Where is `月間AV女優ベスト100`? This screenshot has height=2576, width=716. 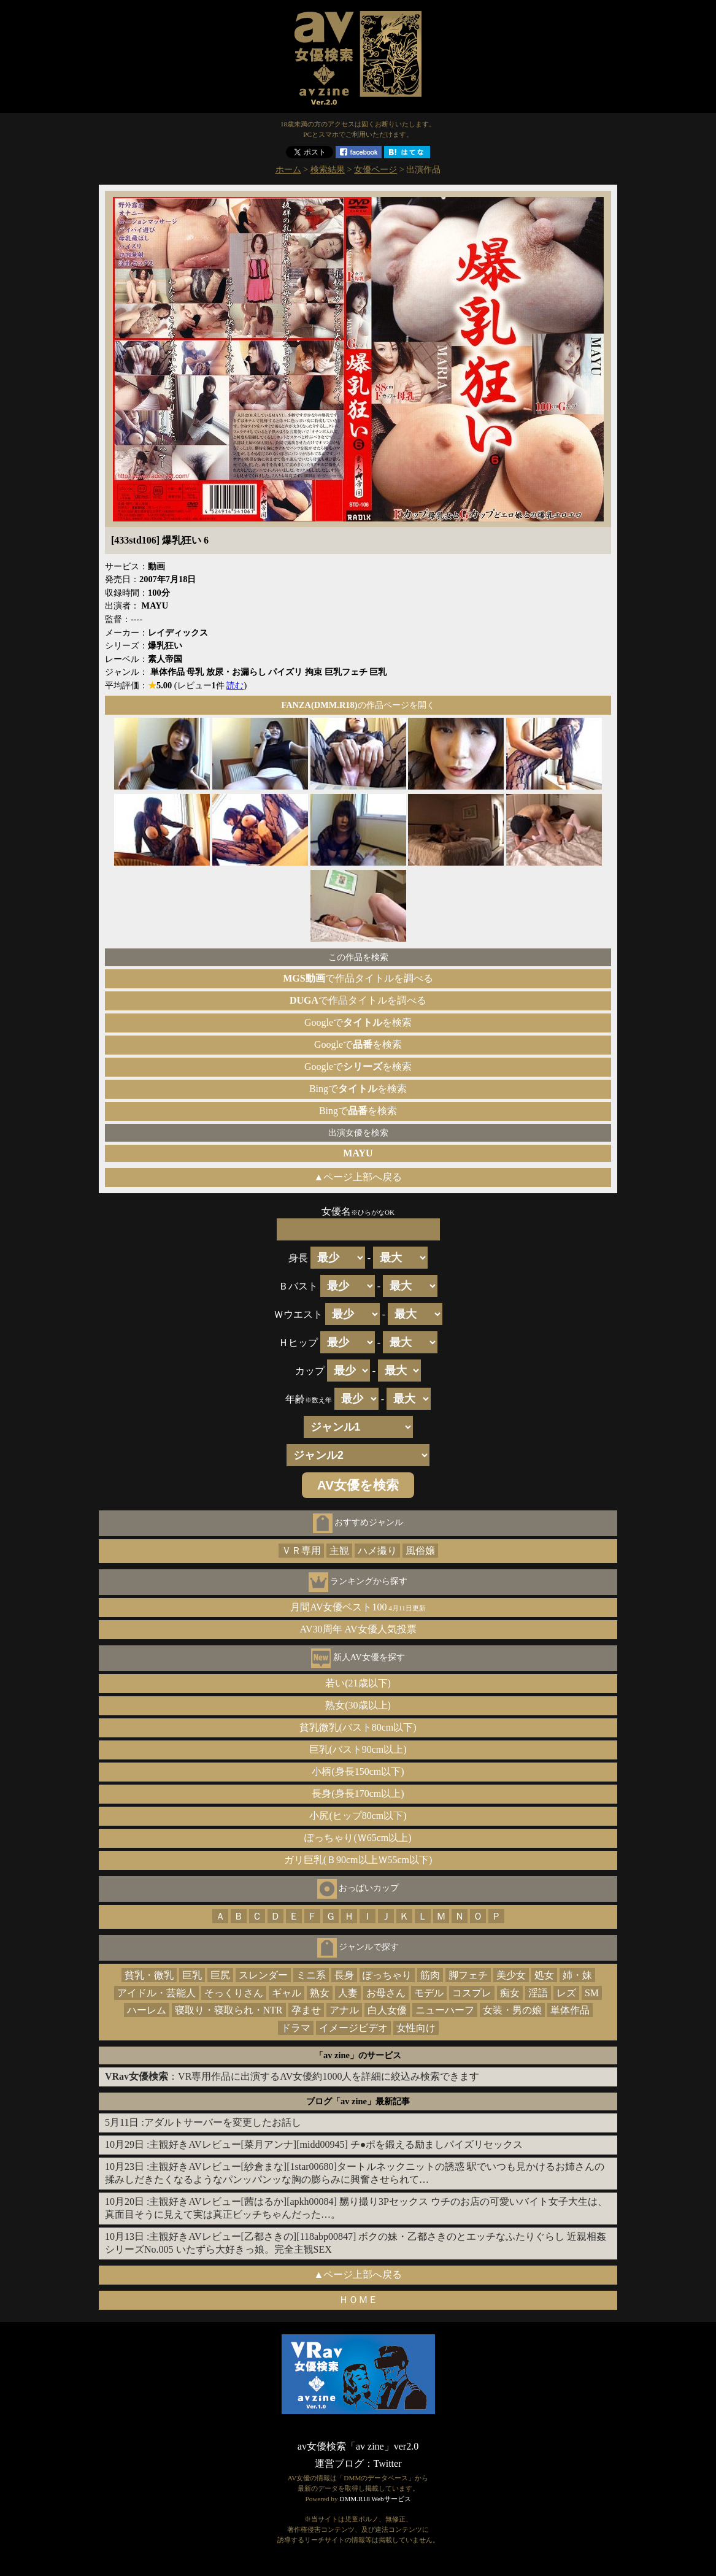
月間AV女優ベスト100 is located at coordinates (357, 1607).